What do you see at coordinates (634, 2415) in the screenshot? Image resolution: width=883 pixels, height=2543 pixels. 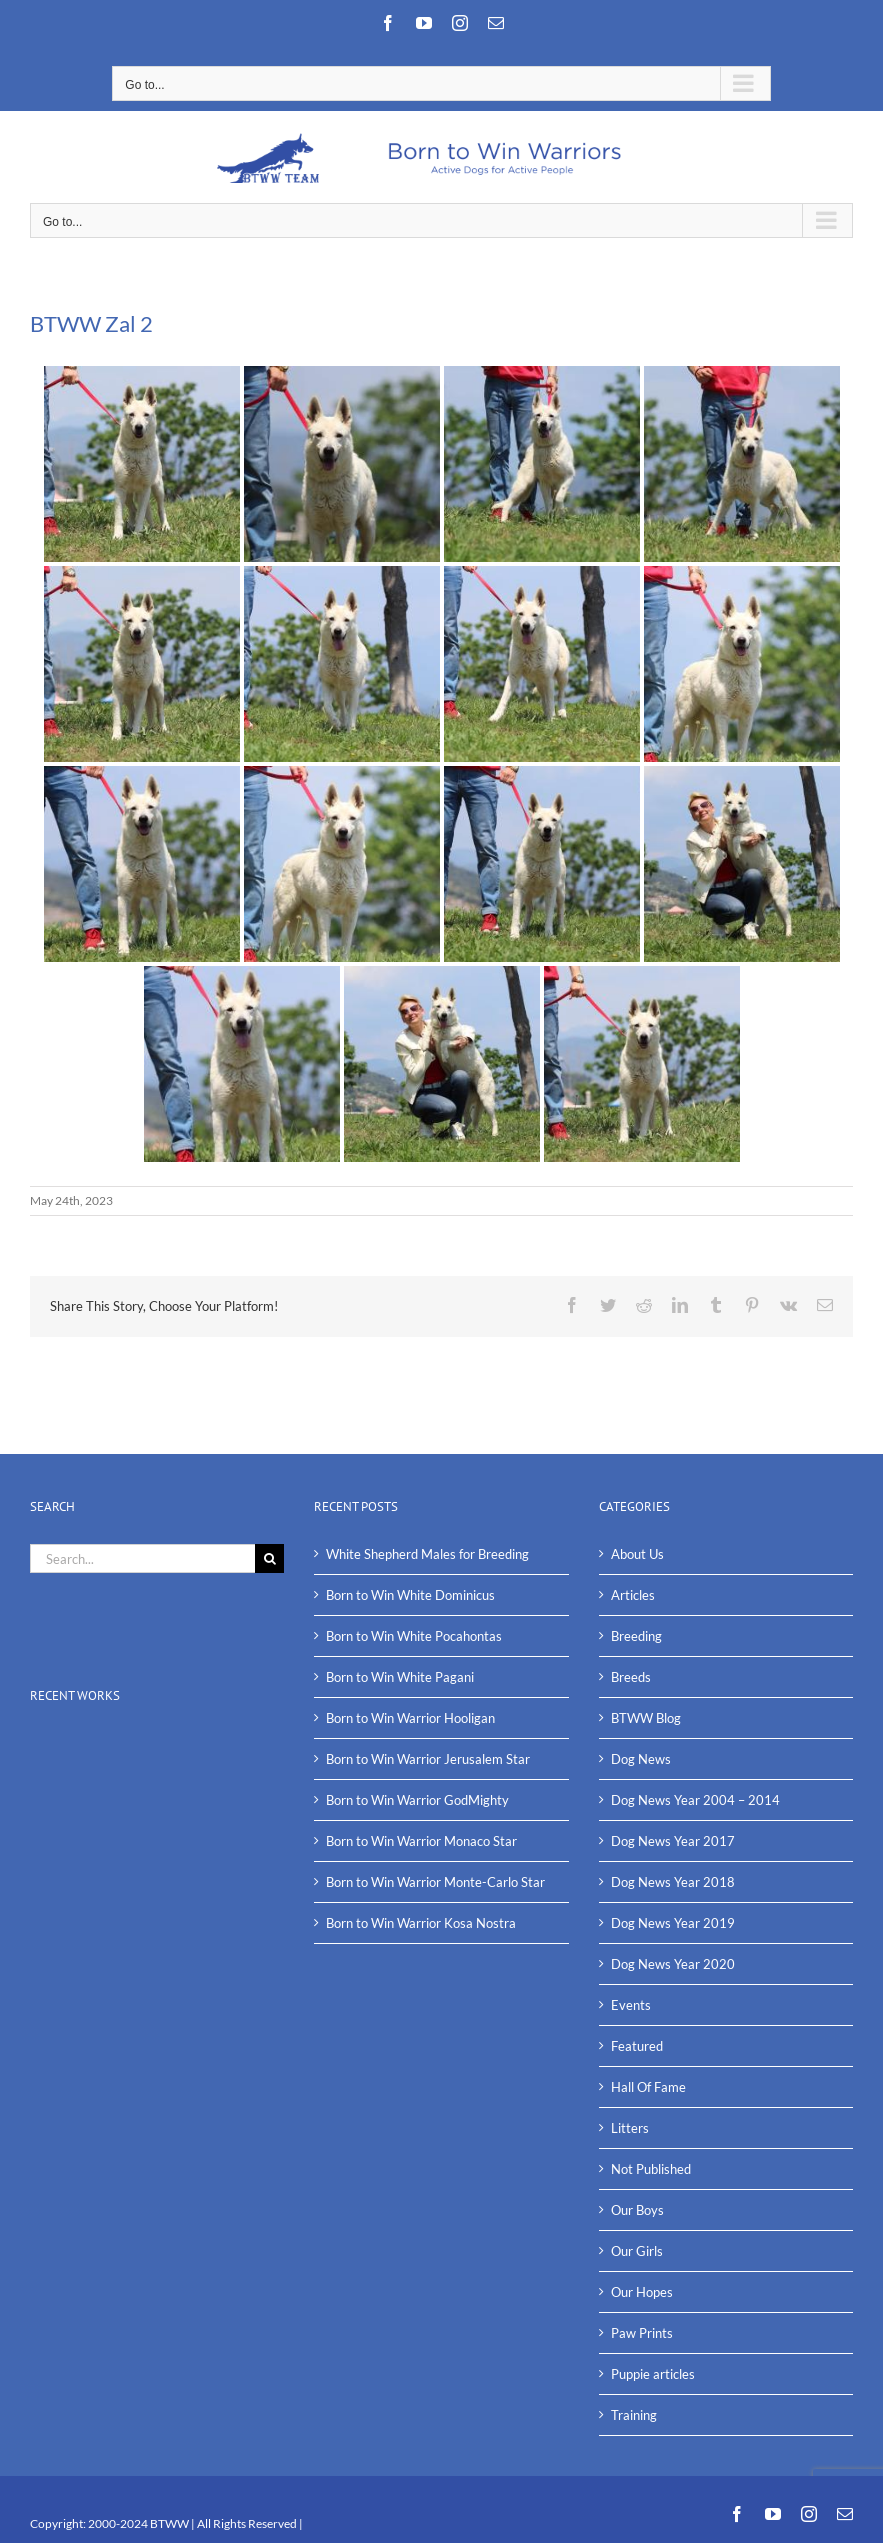 I see `Training` at bounding box center [634, 2415].